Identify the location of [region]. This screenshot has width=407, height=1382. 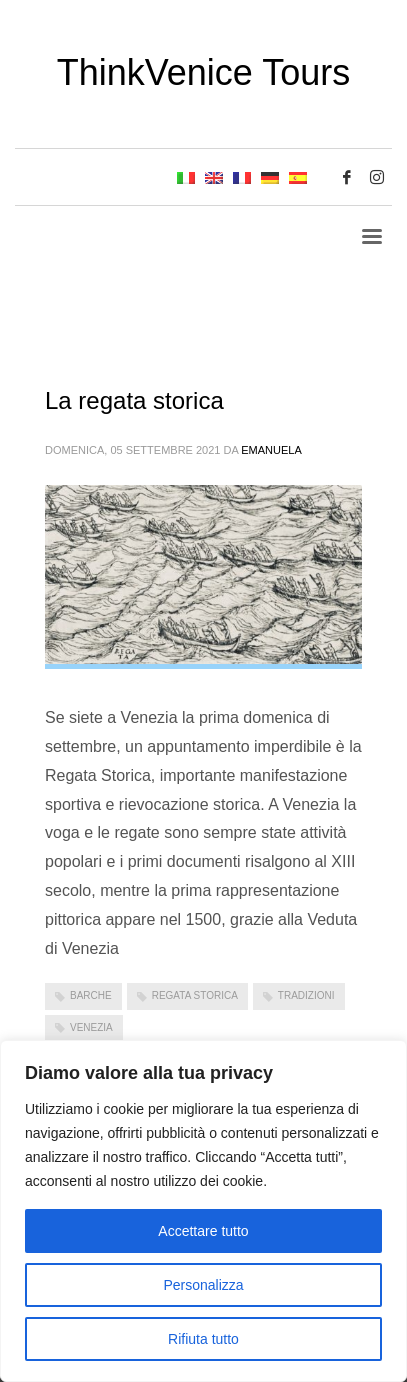
(203, 1211).